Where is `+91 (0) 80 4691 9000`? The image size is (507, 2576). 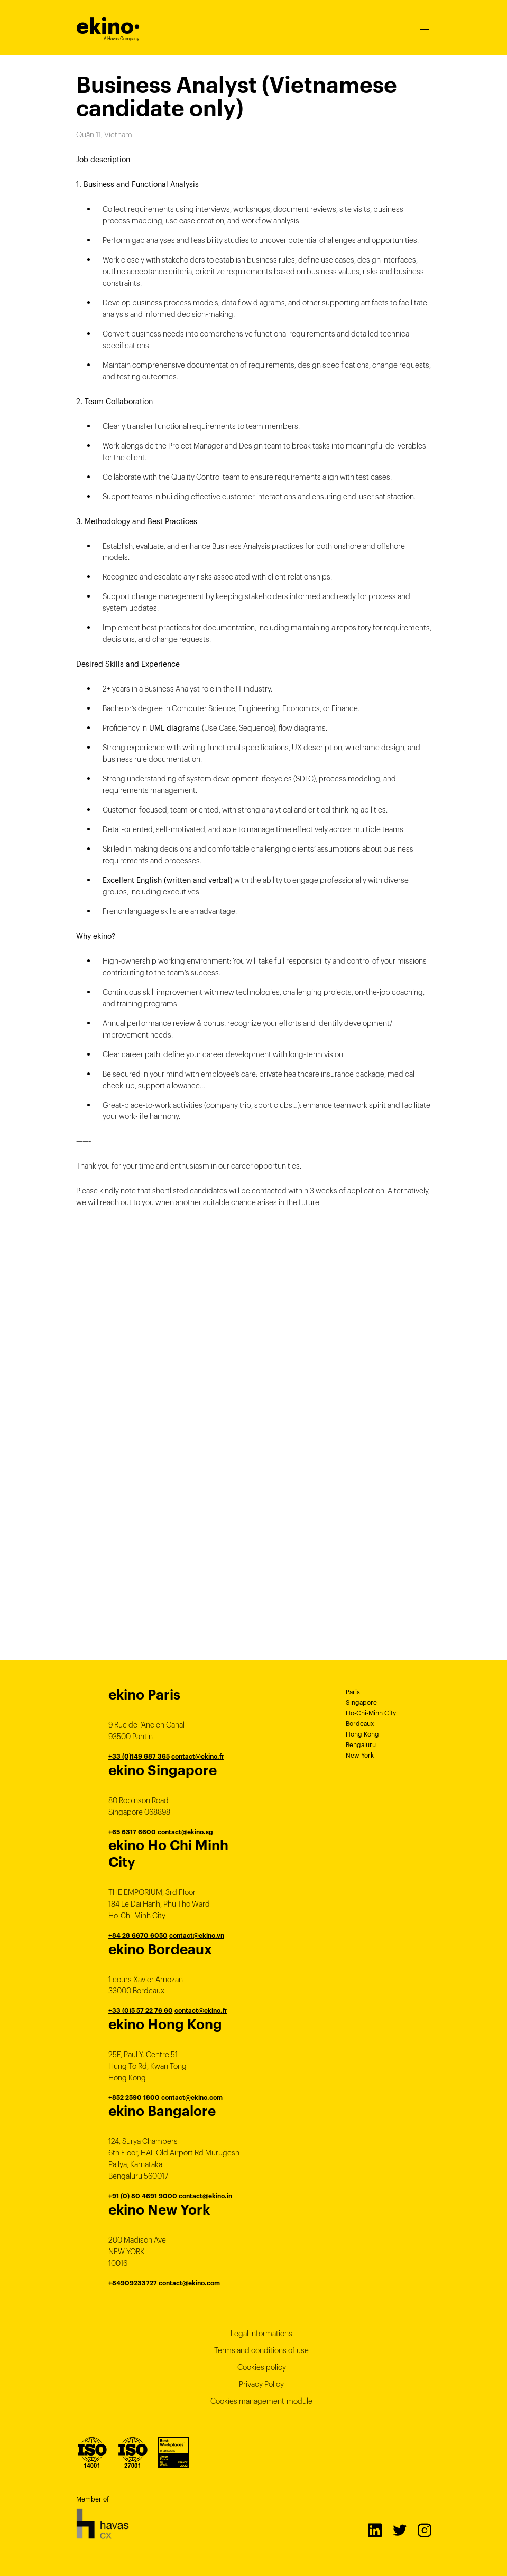 +91 (0) 80 4691 9000 is located at coordinates (142, 2195).